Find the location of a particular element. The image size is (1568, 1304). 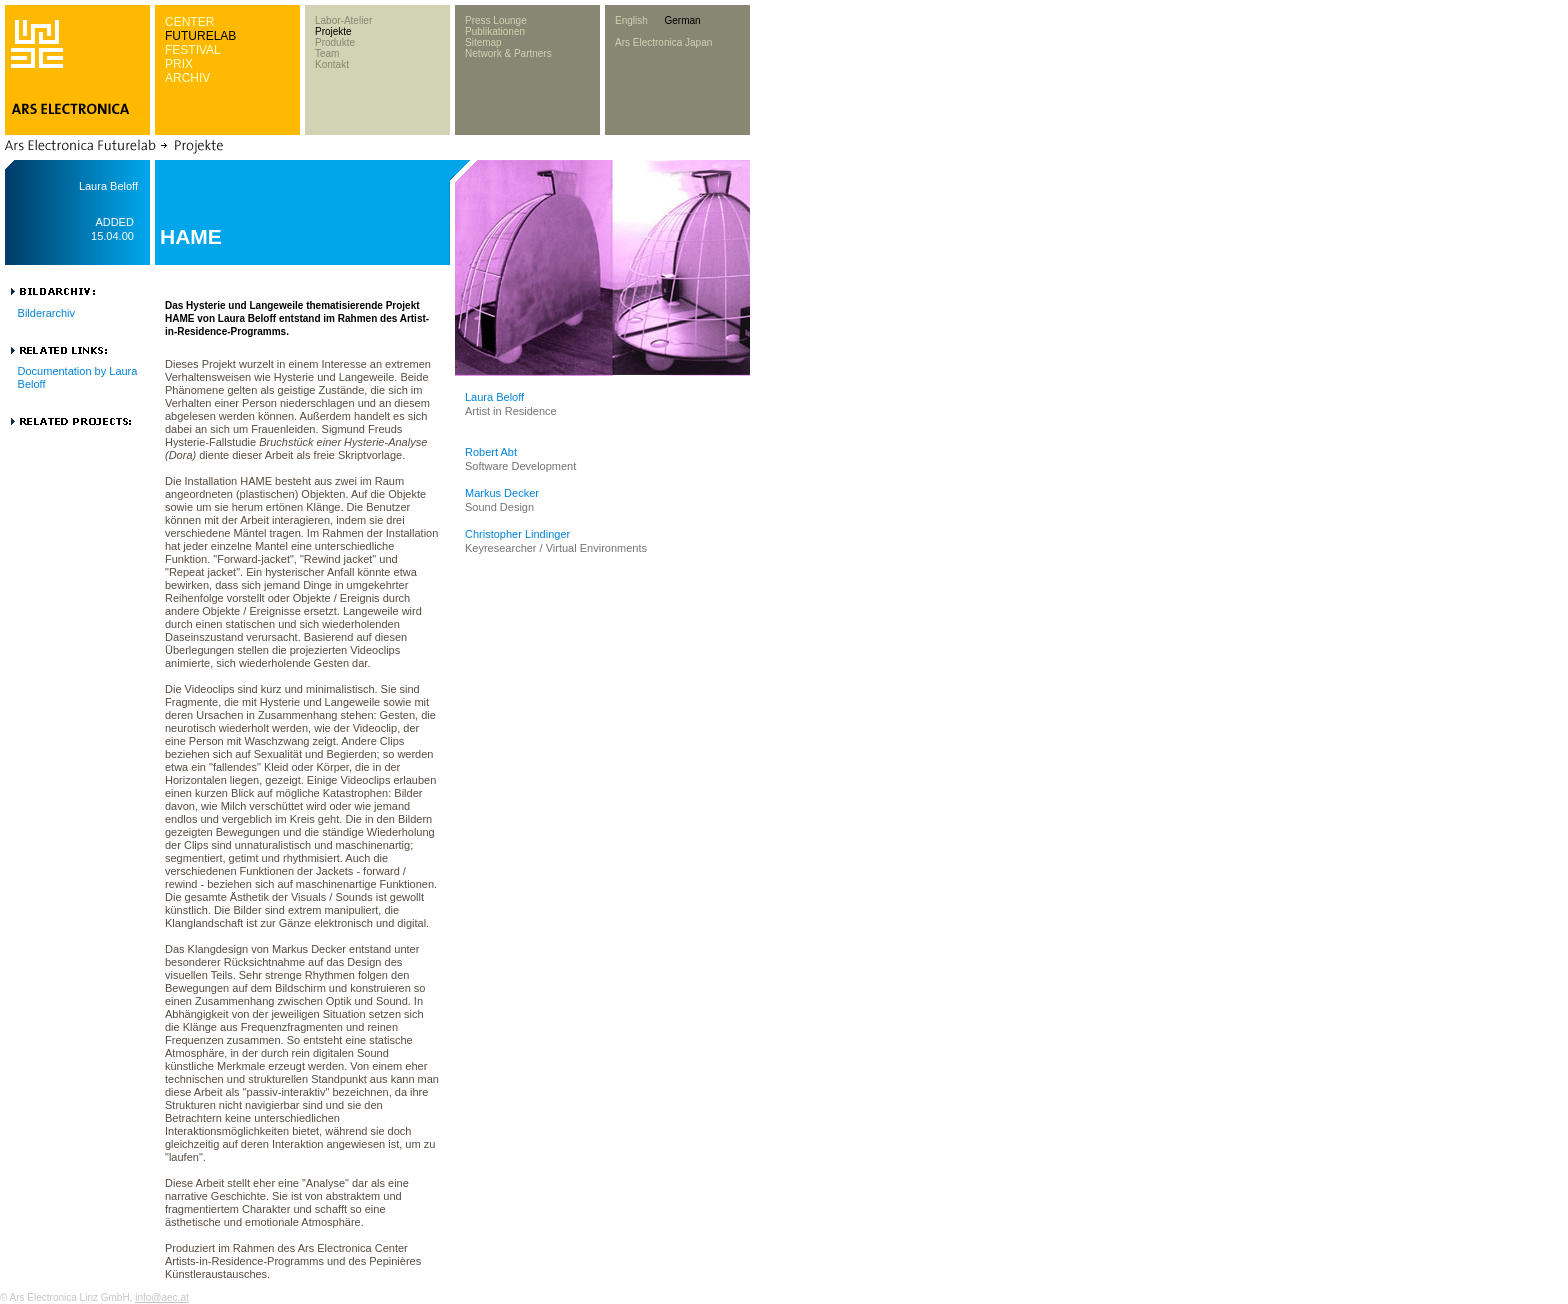

Laura Beloff is located at coordinates (494, 397).